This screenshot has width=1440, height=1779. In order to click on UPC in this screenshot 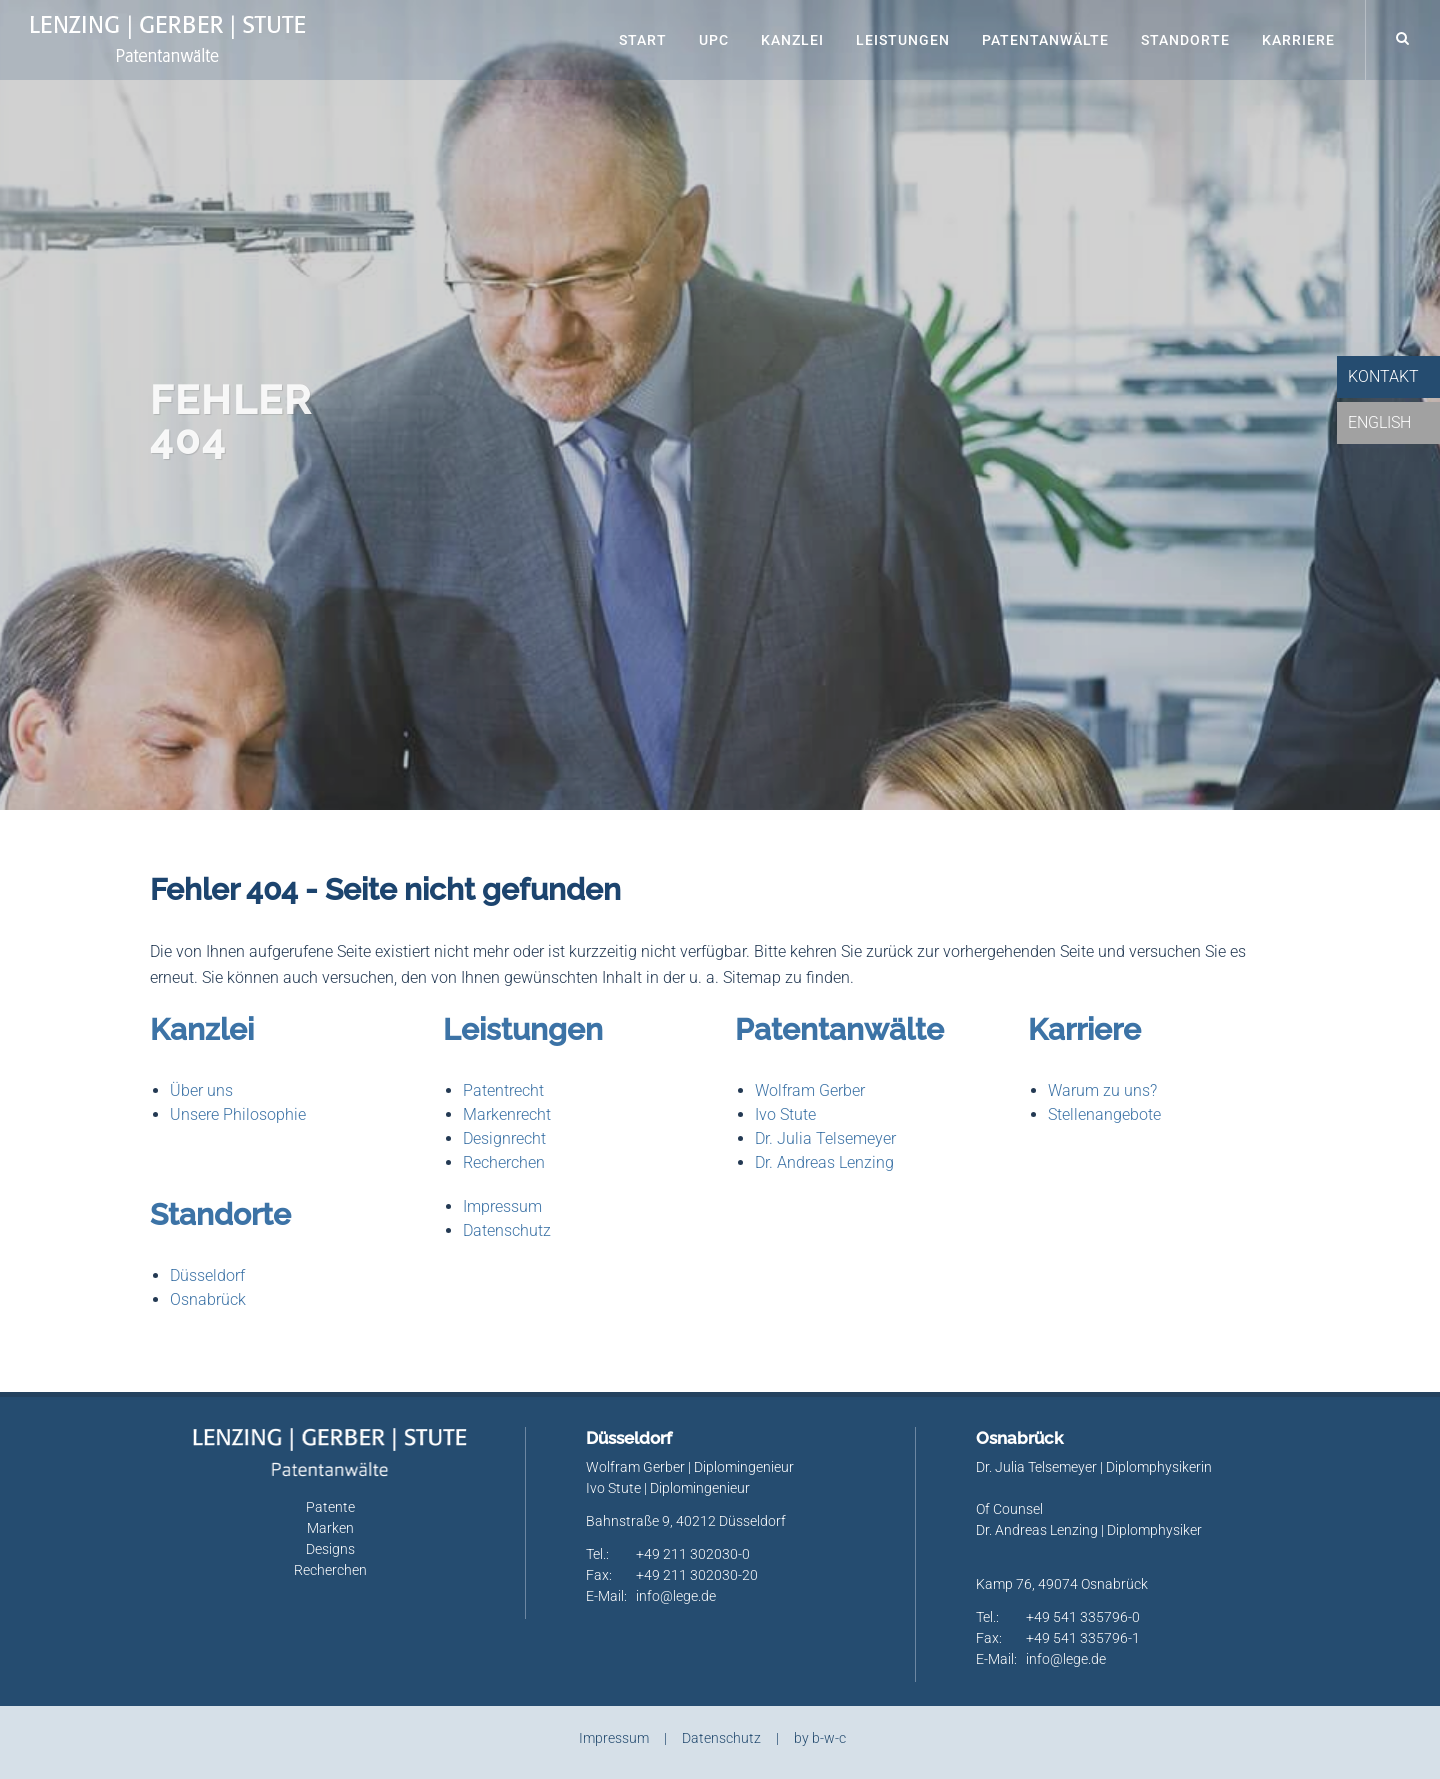, I will do `click(714, 40)`.